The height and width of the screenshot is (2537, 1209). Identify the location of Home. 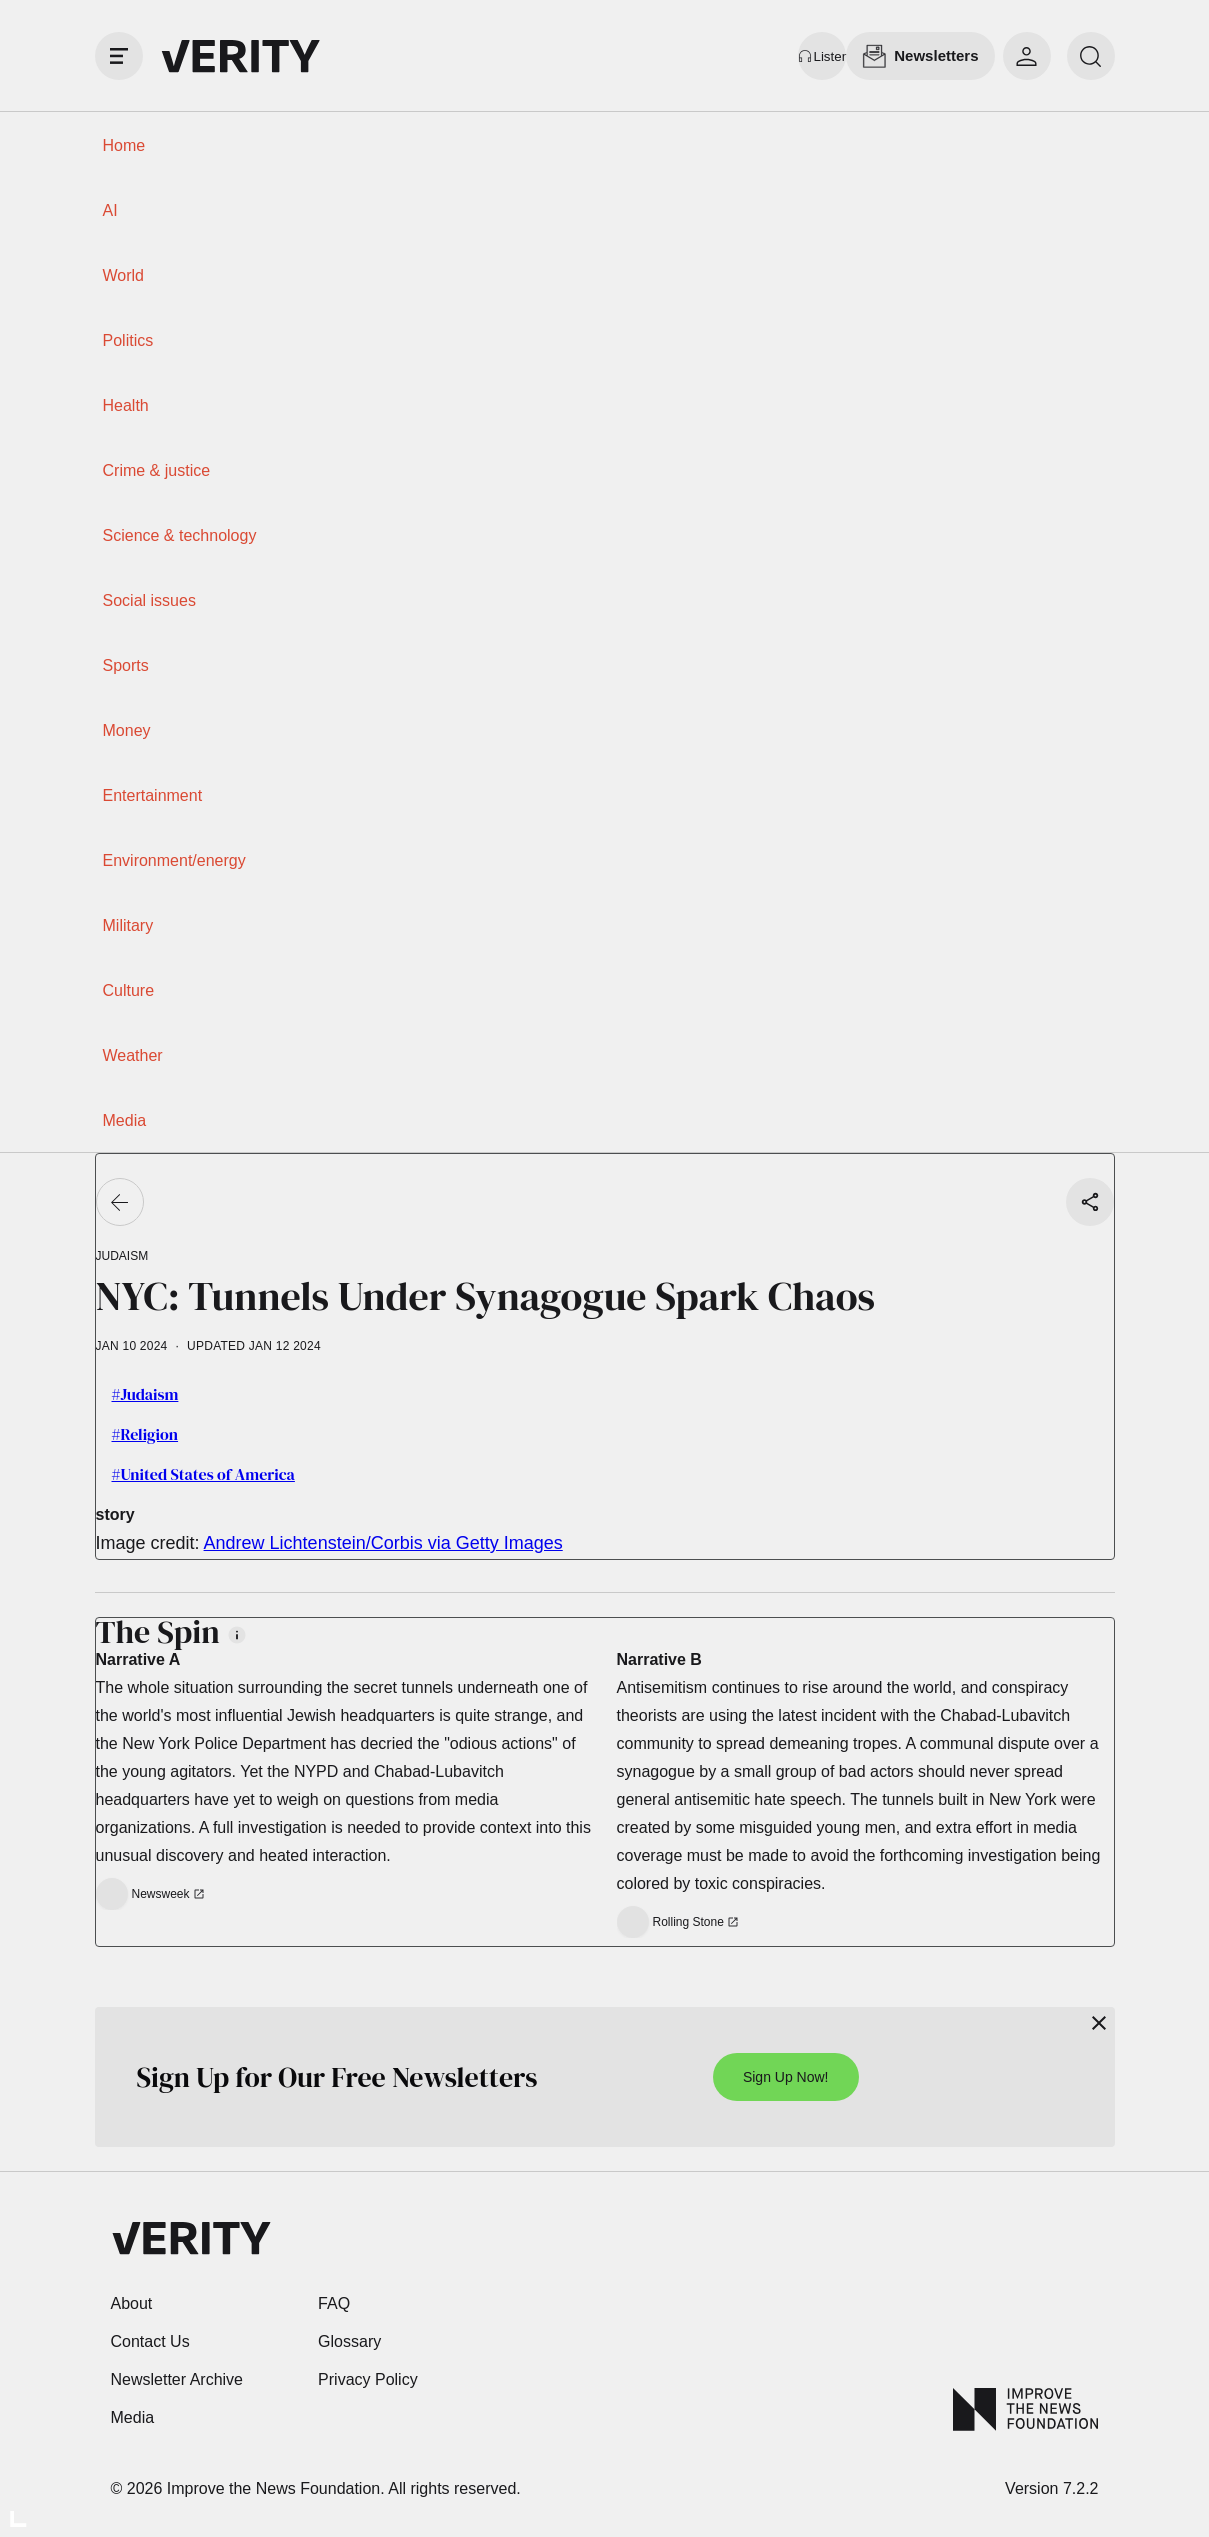
(124, 145).